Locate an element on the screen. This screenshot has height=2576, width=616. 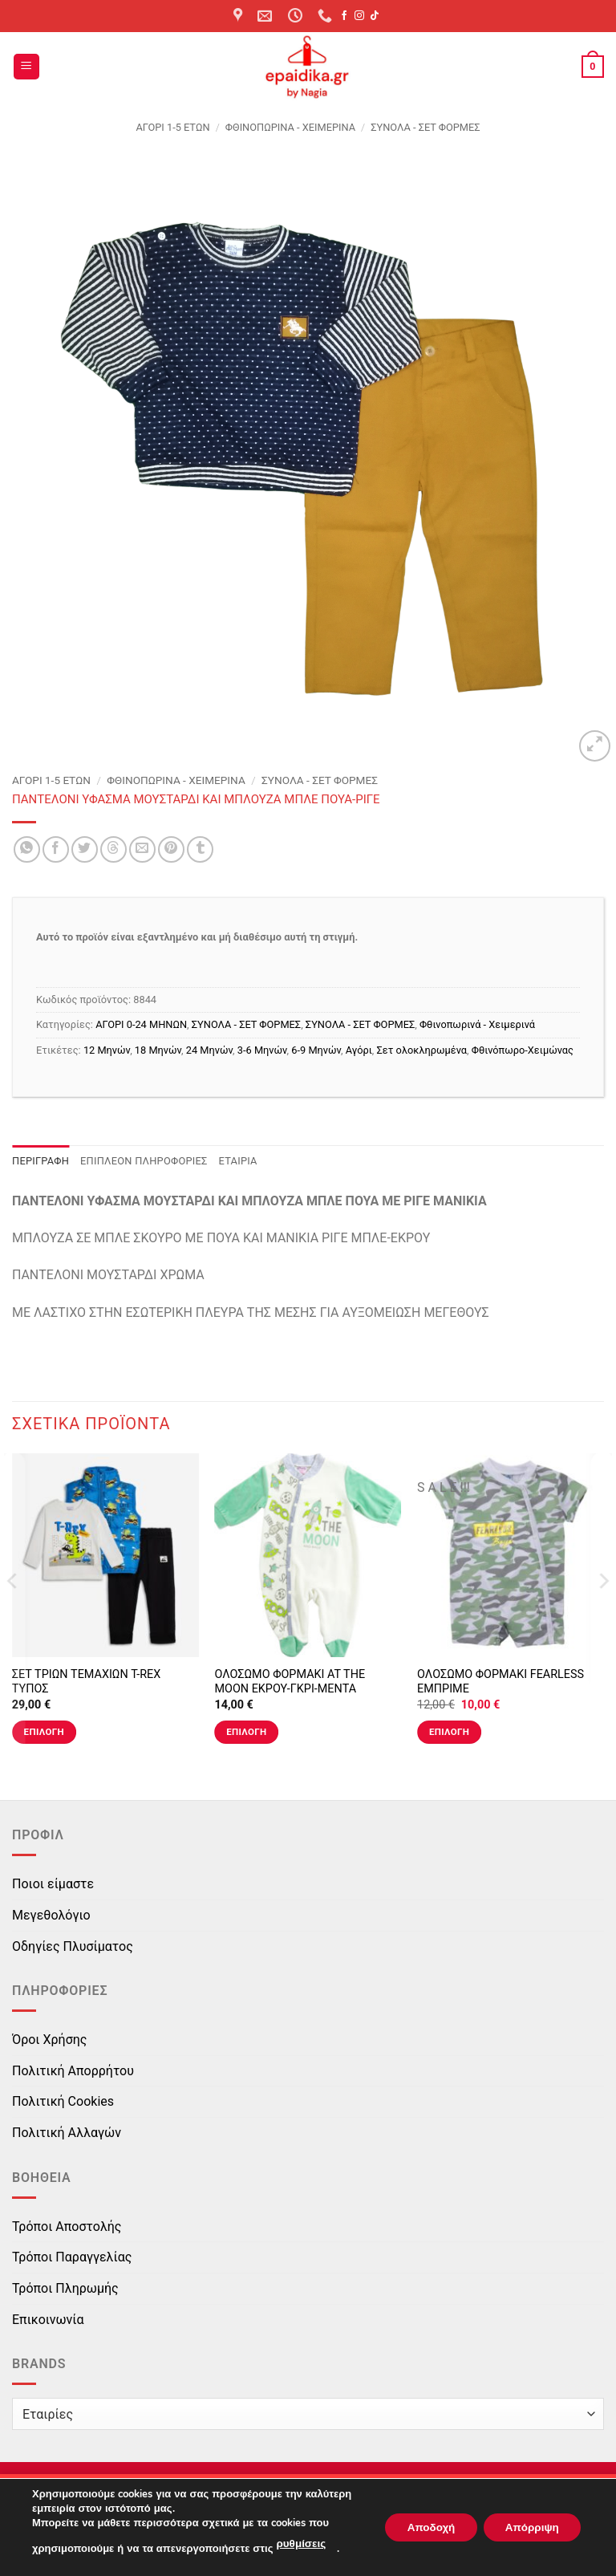
Τρόποι Παραγγελίας is located at coordinates (72, 2257).